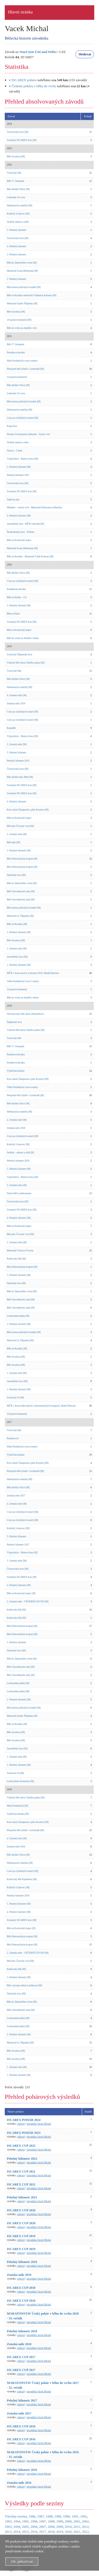 The image size is (99, 2576). What do you see at coordinates (20, 777) in the screenshot?
I see `Běh údolím řeky Bělé [M]` at bounding box center [20, 777].